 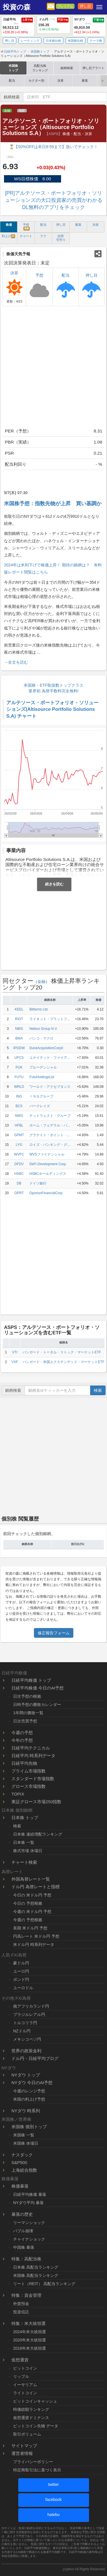 What do you see at coordinates (19, 1087) in the screenshot?
I see `WRLD` at bounding box center [19, 1087].